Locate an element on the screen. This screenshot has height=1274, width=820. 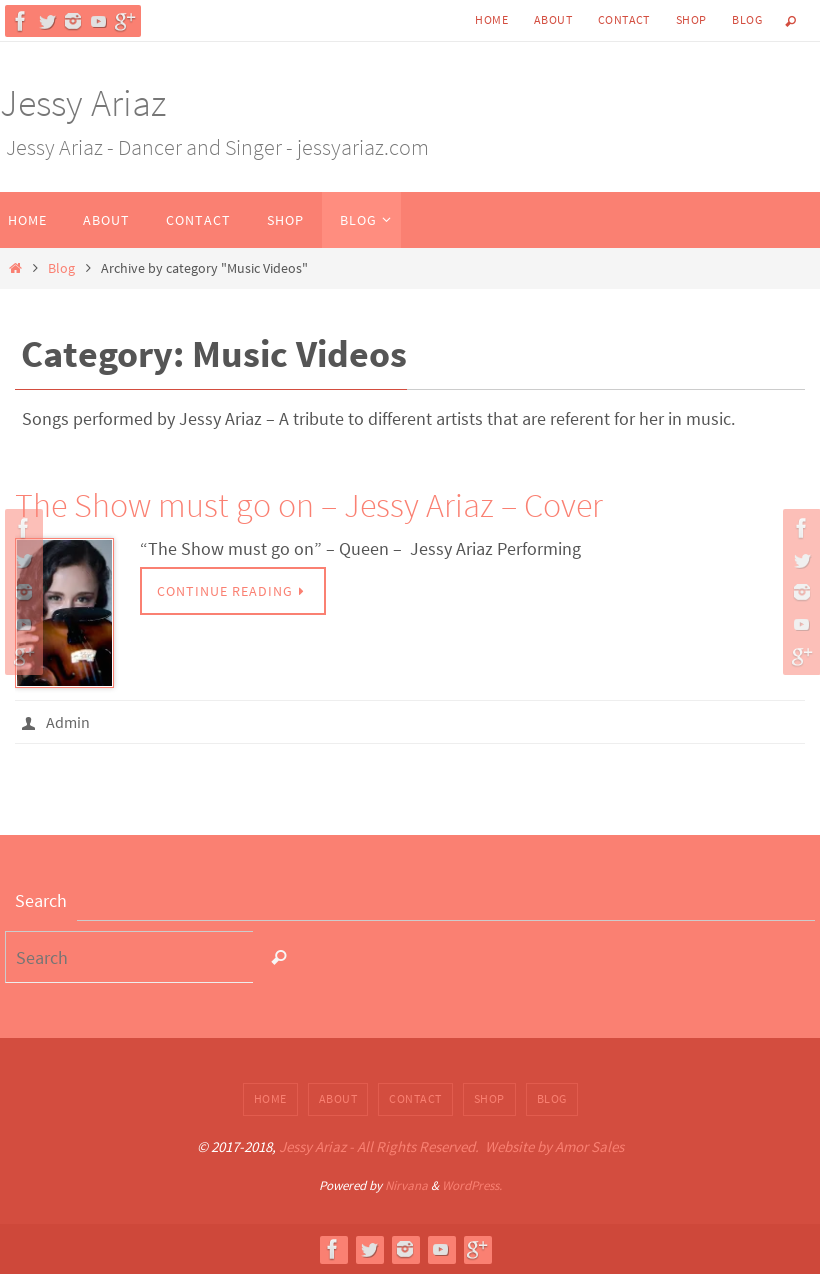
Blog is located at coordinates (747, 19).